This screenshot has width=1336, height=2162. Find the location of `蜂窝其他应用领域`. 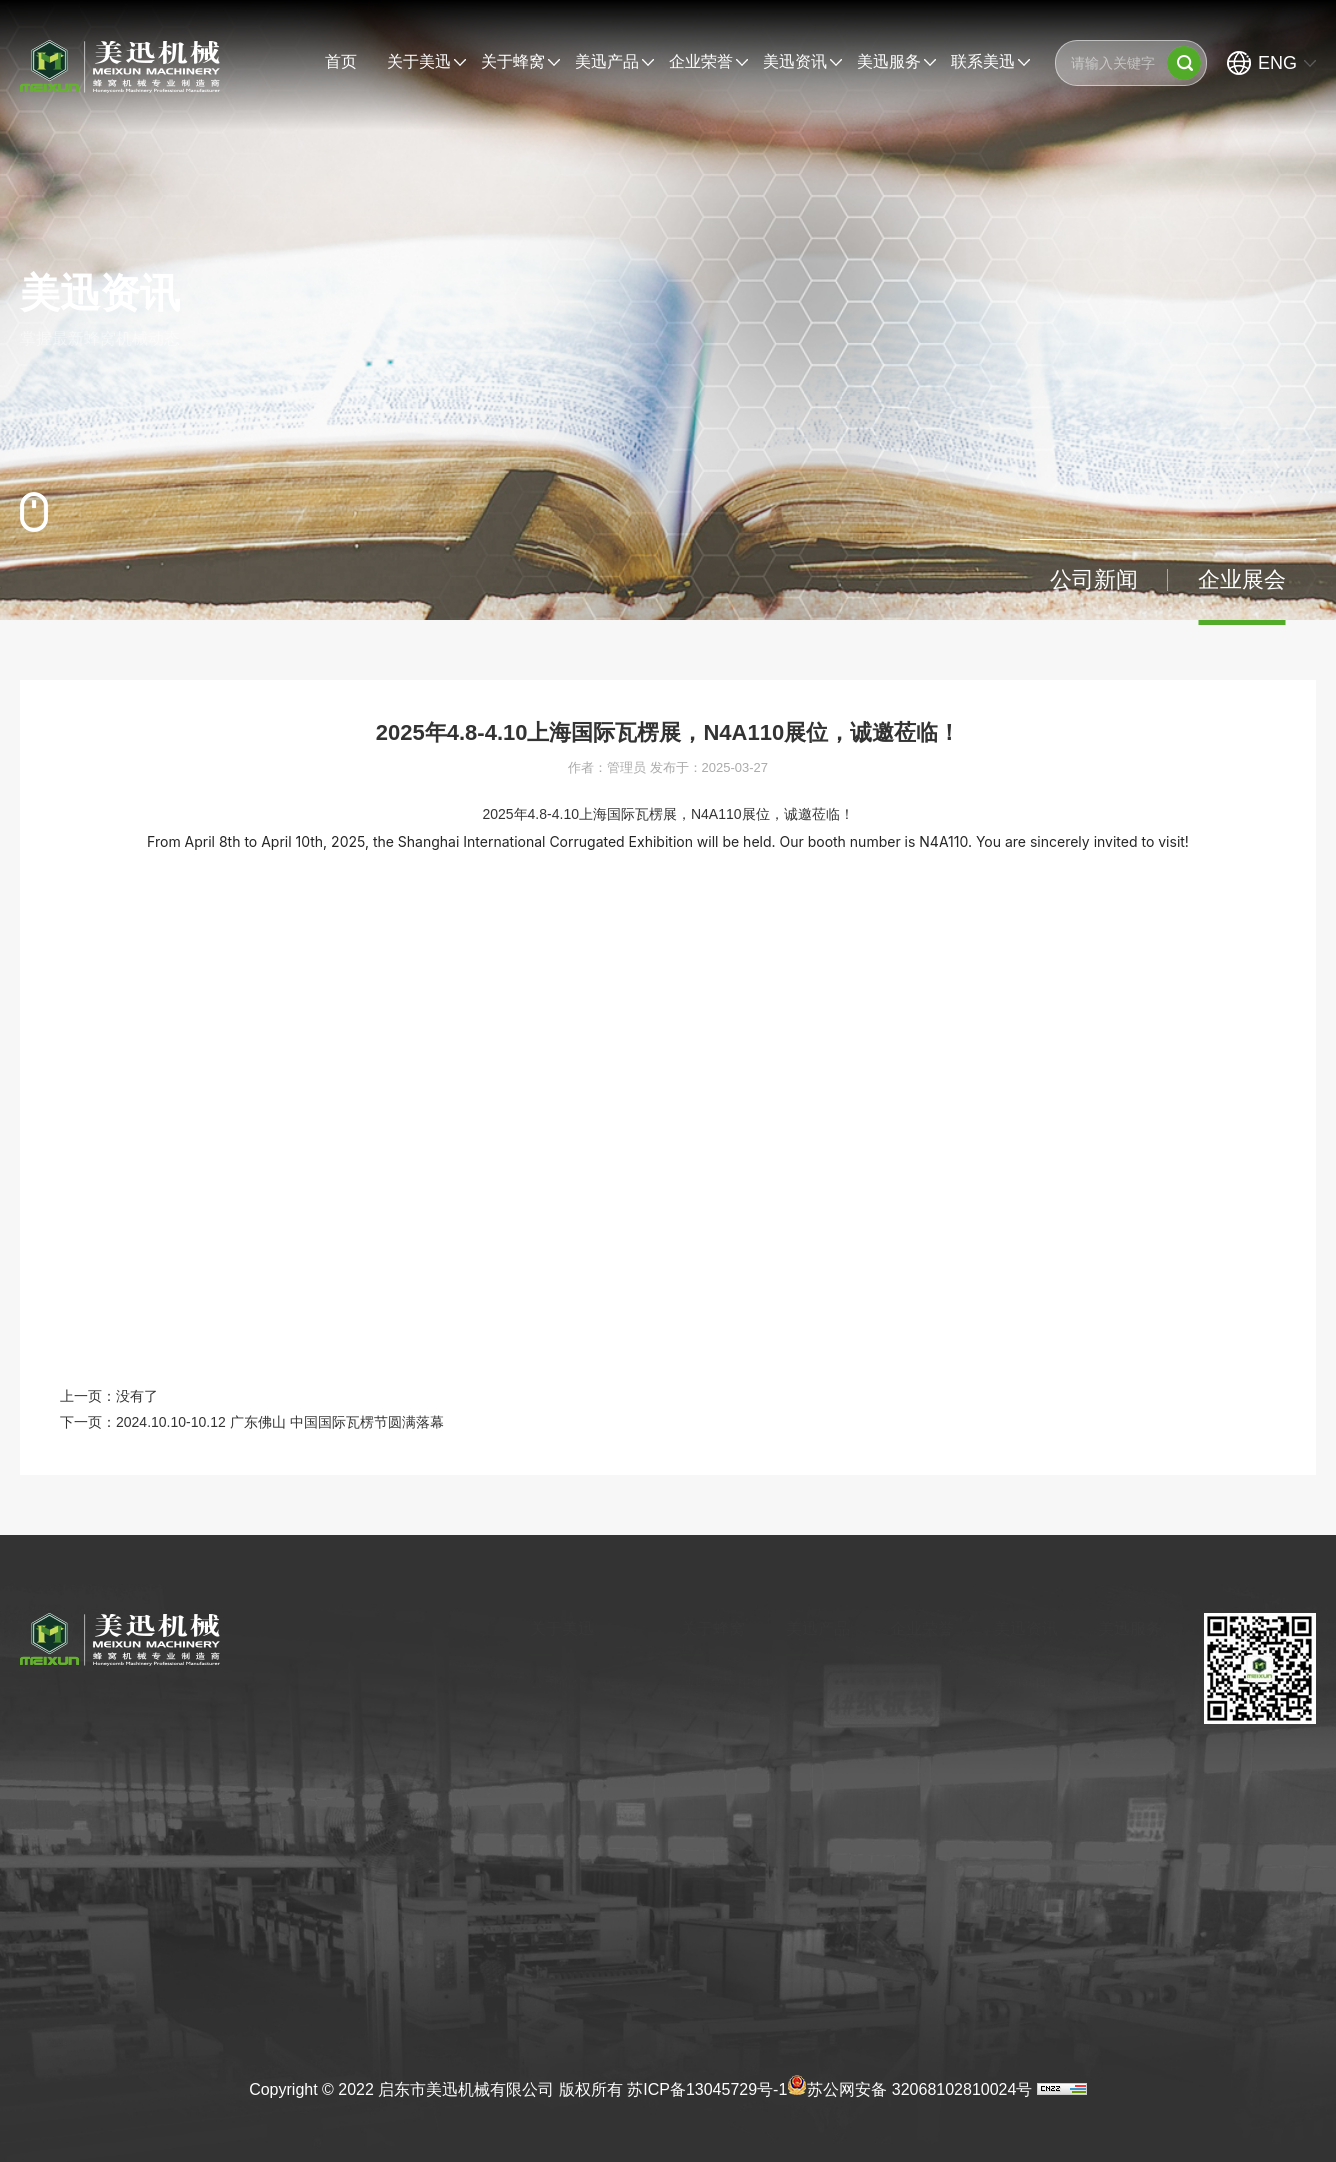

蜂窝其他应用领域 is located at coordinates (717, 1717).